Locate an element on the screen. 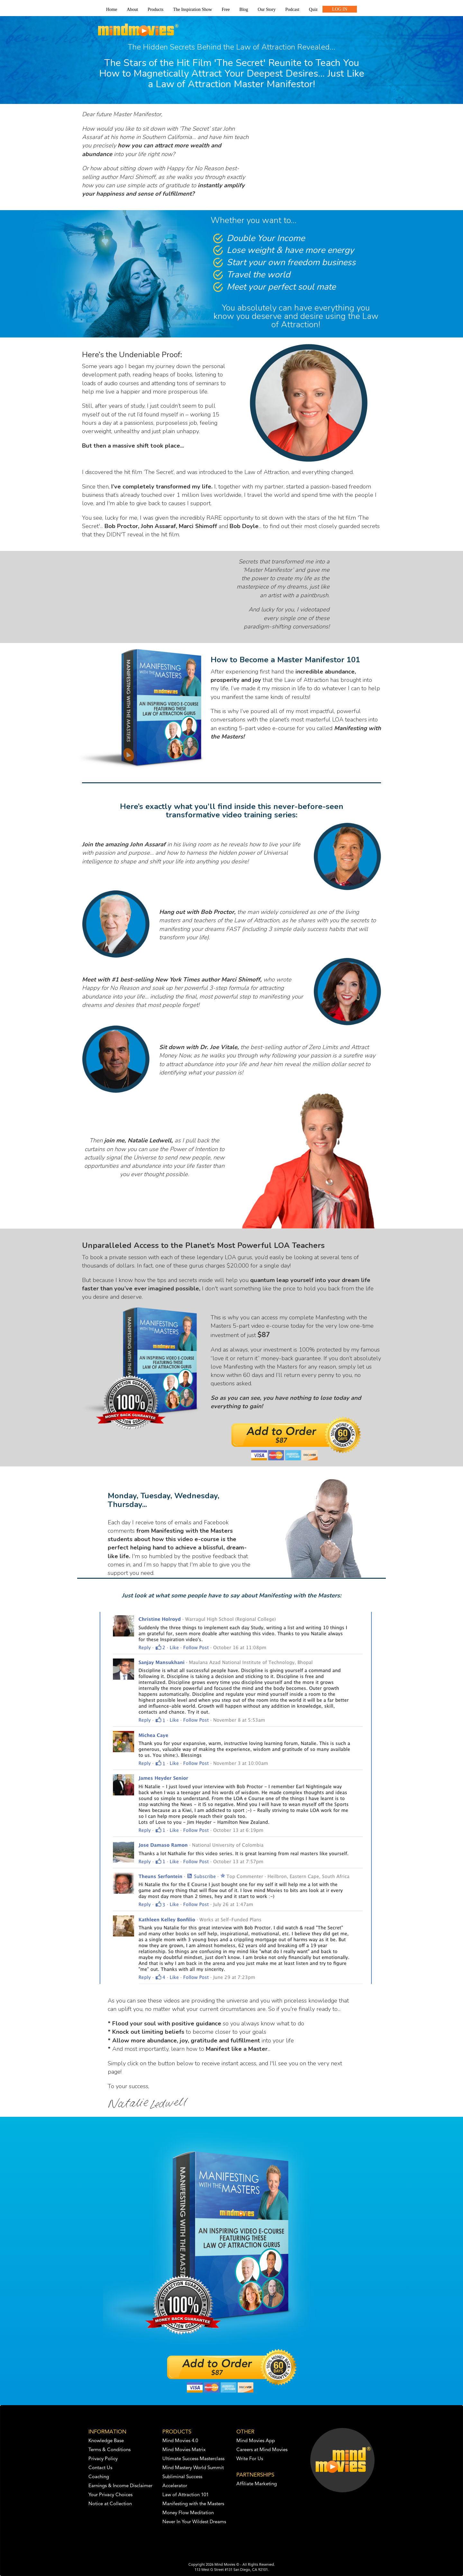  About is located at coordinates (132, 9).